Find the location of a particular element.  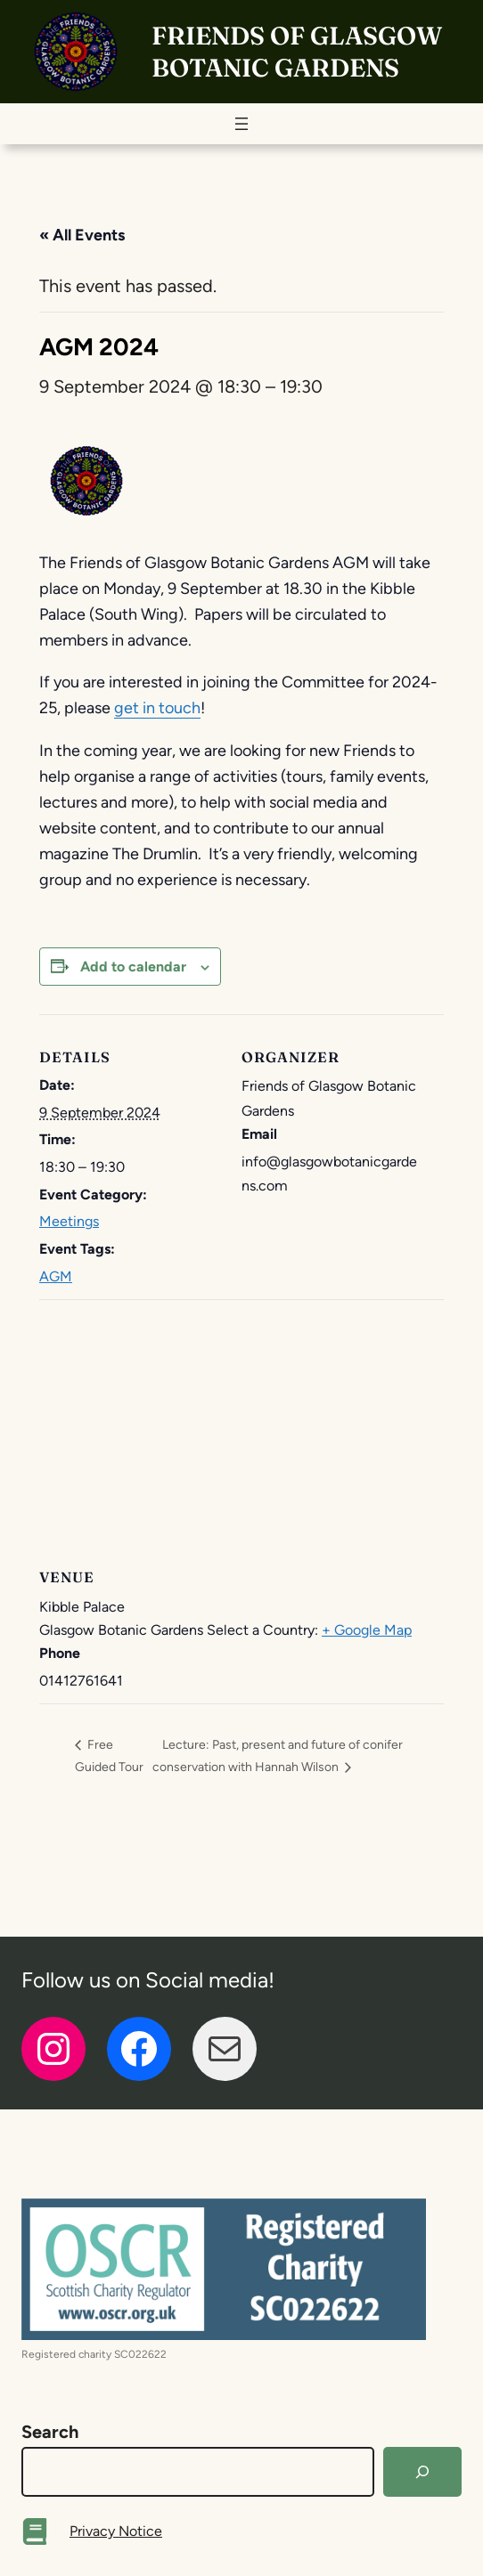

Free Guided Tour is located at coordinates (109, 1755).